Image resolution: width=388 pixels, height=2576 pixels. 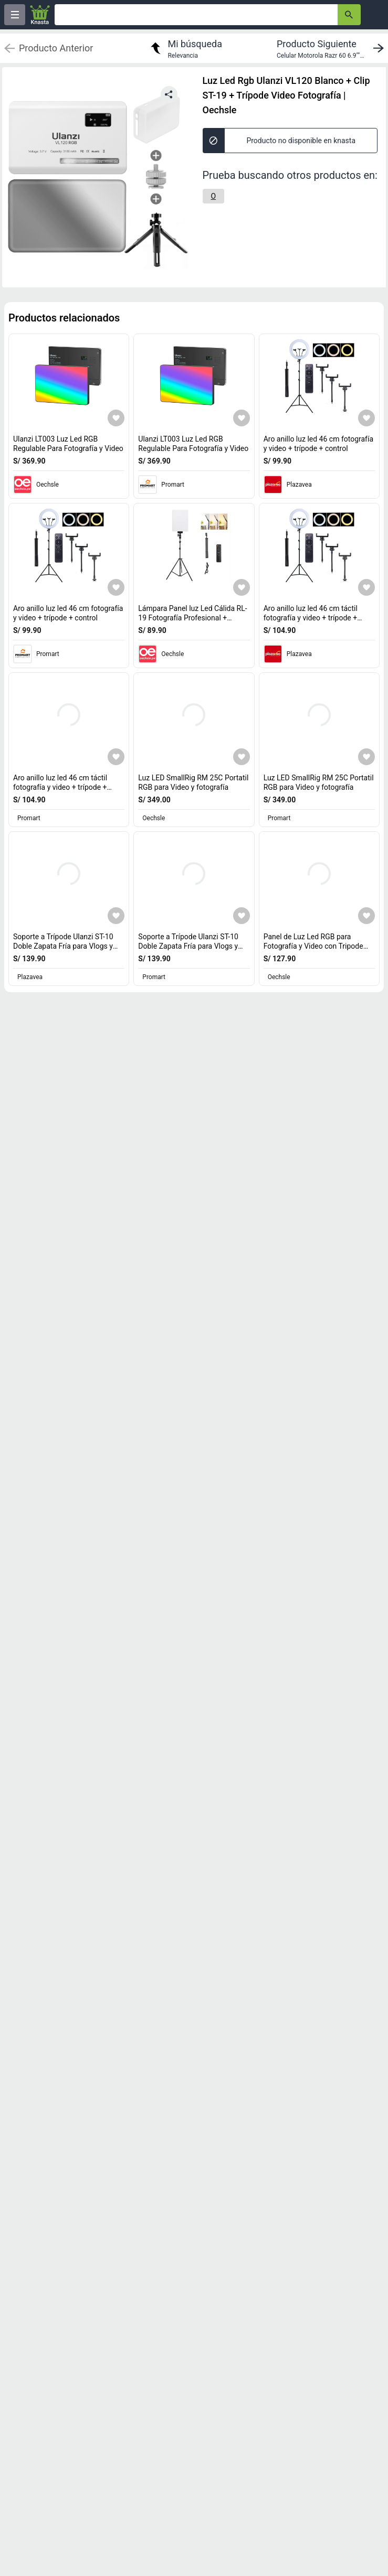 I want to click on [O], so click(x=214, y=196).